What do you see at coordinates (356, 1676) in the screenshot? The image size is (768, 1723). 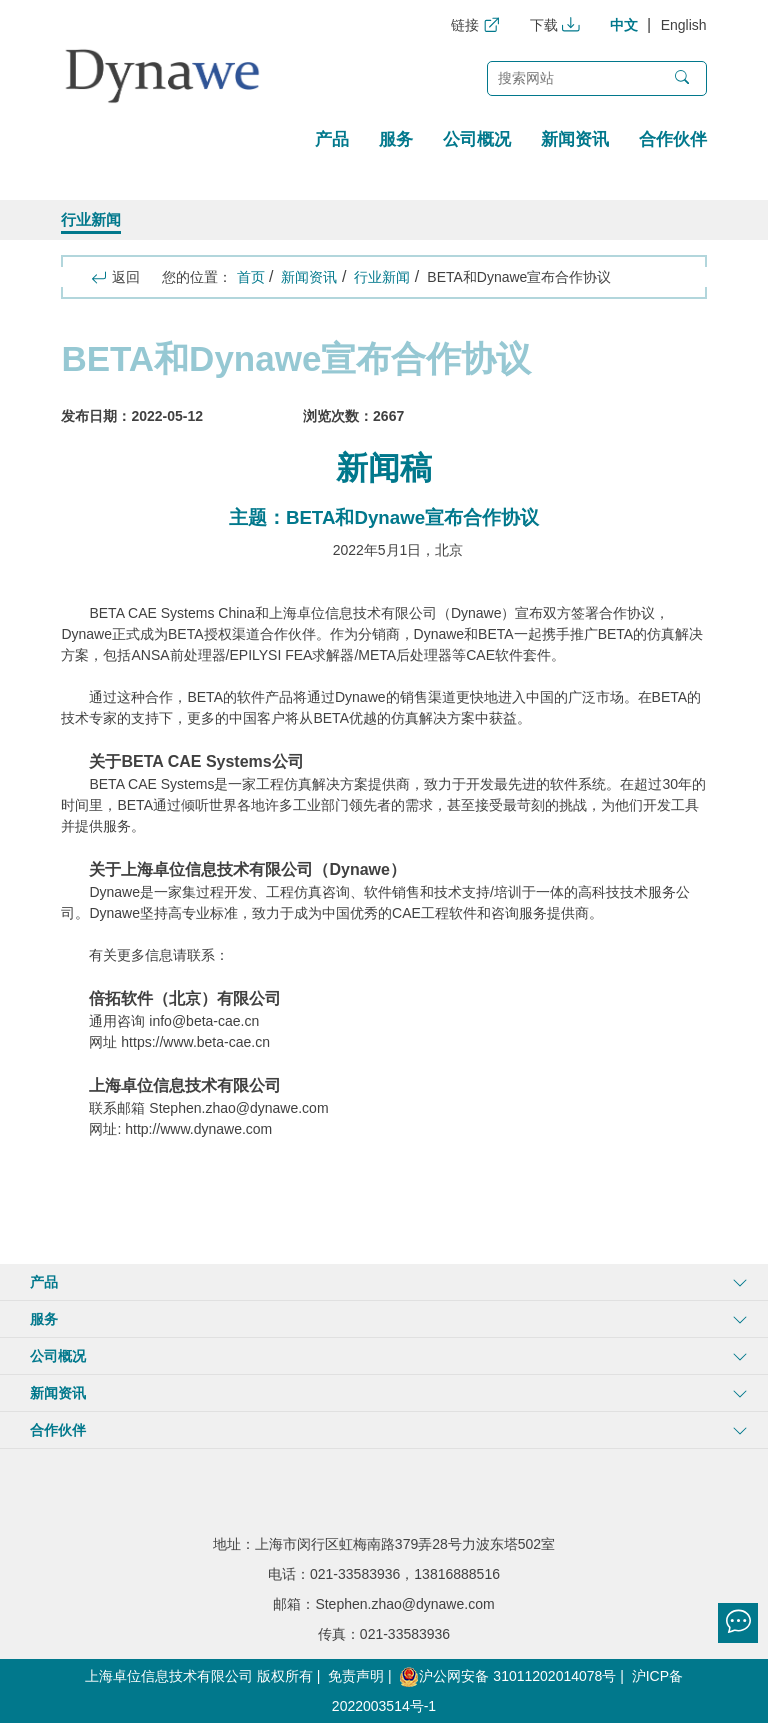 I see `免责声明` at bounding box center [356, 1676].